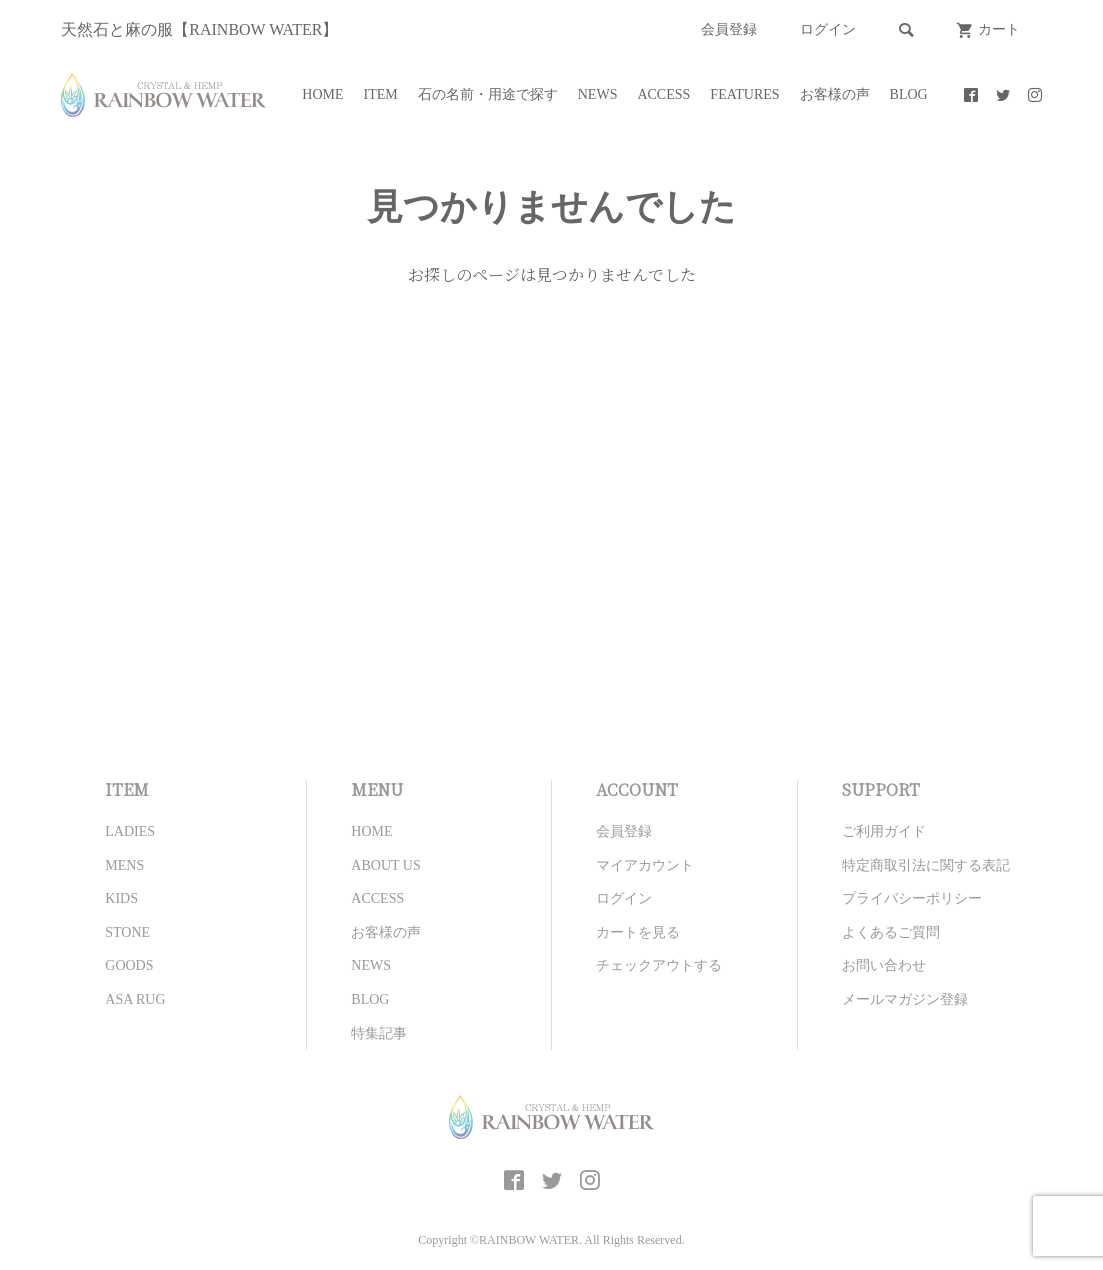 This screenshot has width=1103, height=1270. Describe the element at coordinates (884, 965) in the screenshot. I see `お問い合わせ` at that location.